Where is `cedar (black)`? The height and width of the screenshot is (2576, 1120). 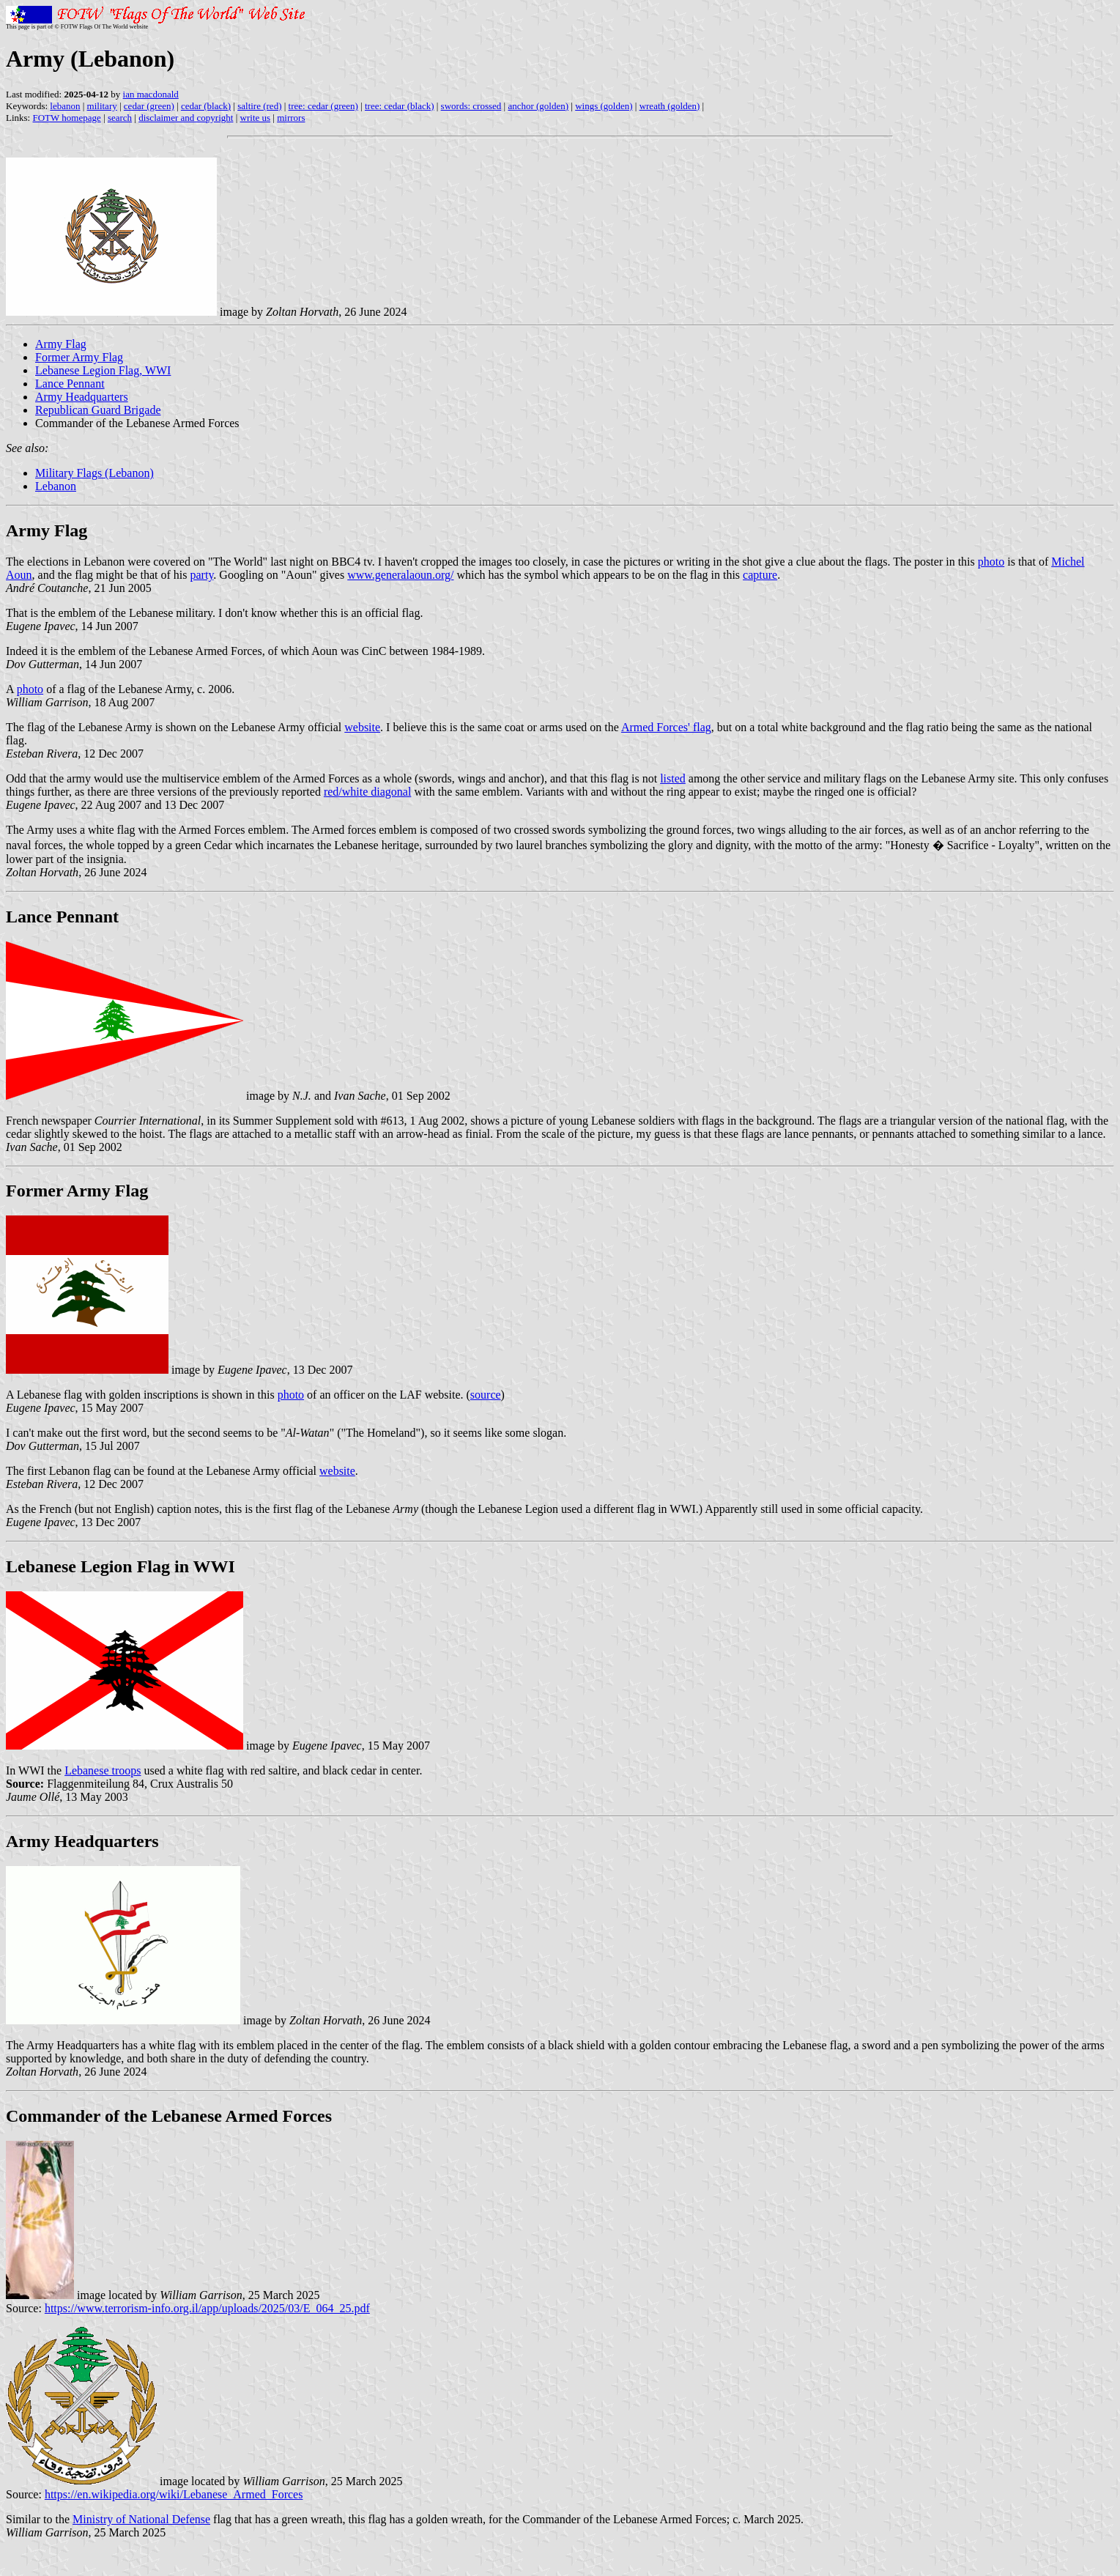 cedar (black) is located at coordinates (206, 105).